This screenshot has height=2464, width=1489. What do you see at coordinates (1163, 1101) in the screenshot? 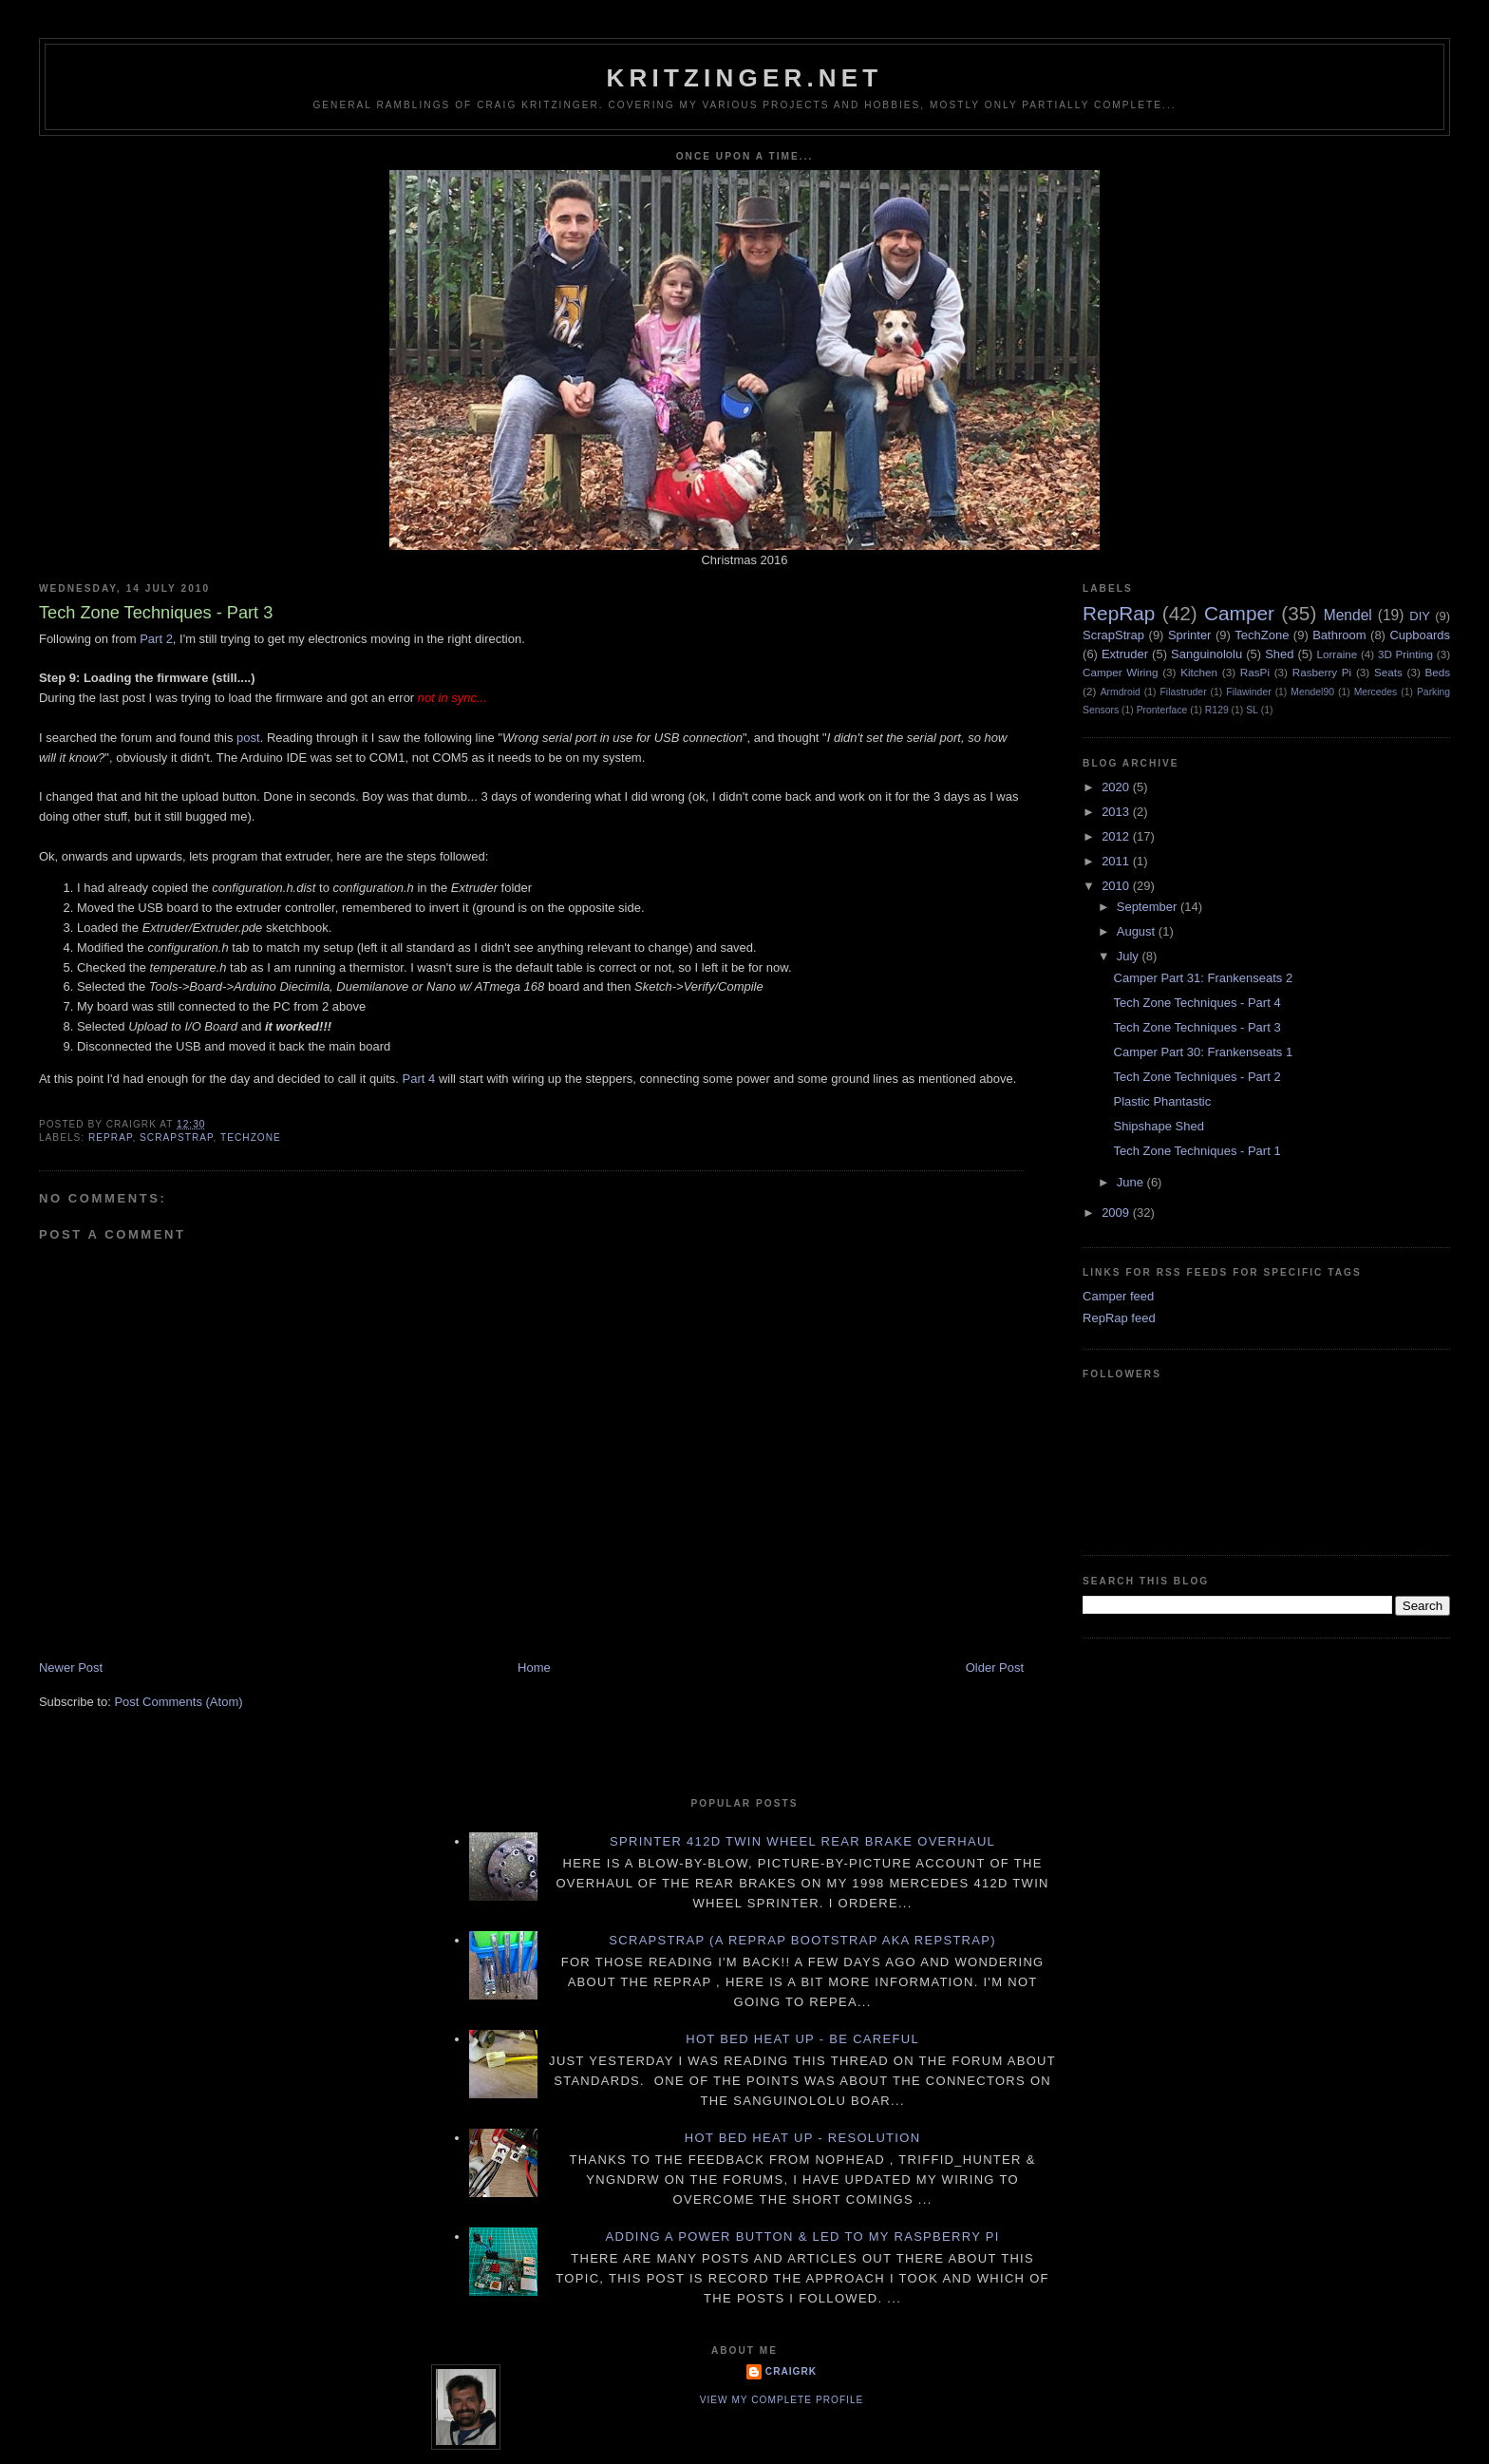
I see `Plastic Phantastic` at bounding box center [1163, 1101].